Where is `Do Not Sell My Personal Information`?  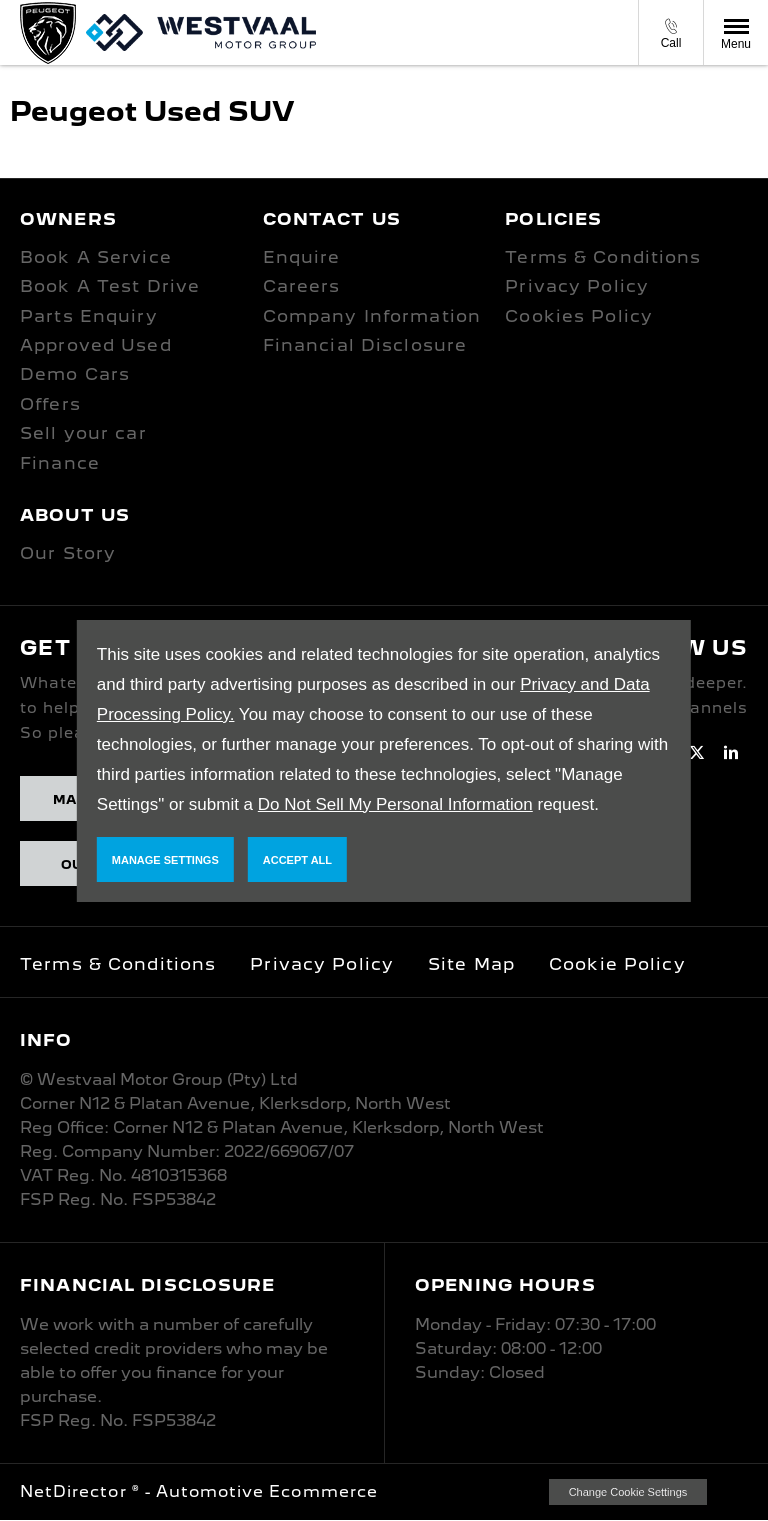
Do Not Sell My Personal Information is located at coordinates (395, 804).